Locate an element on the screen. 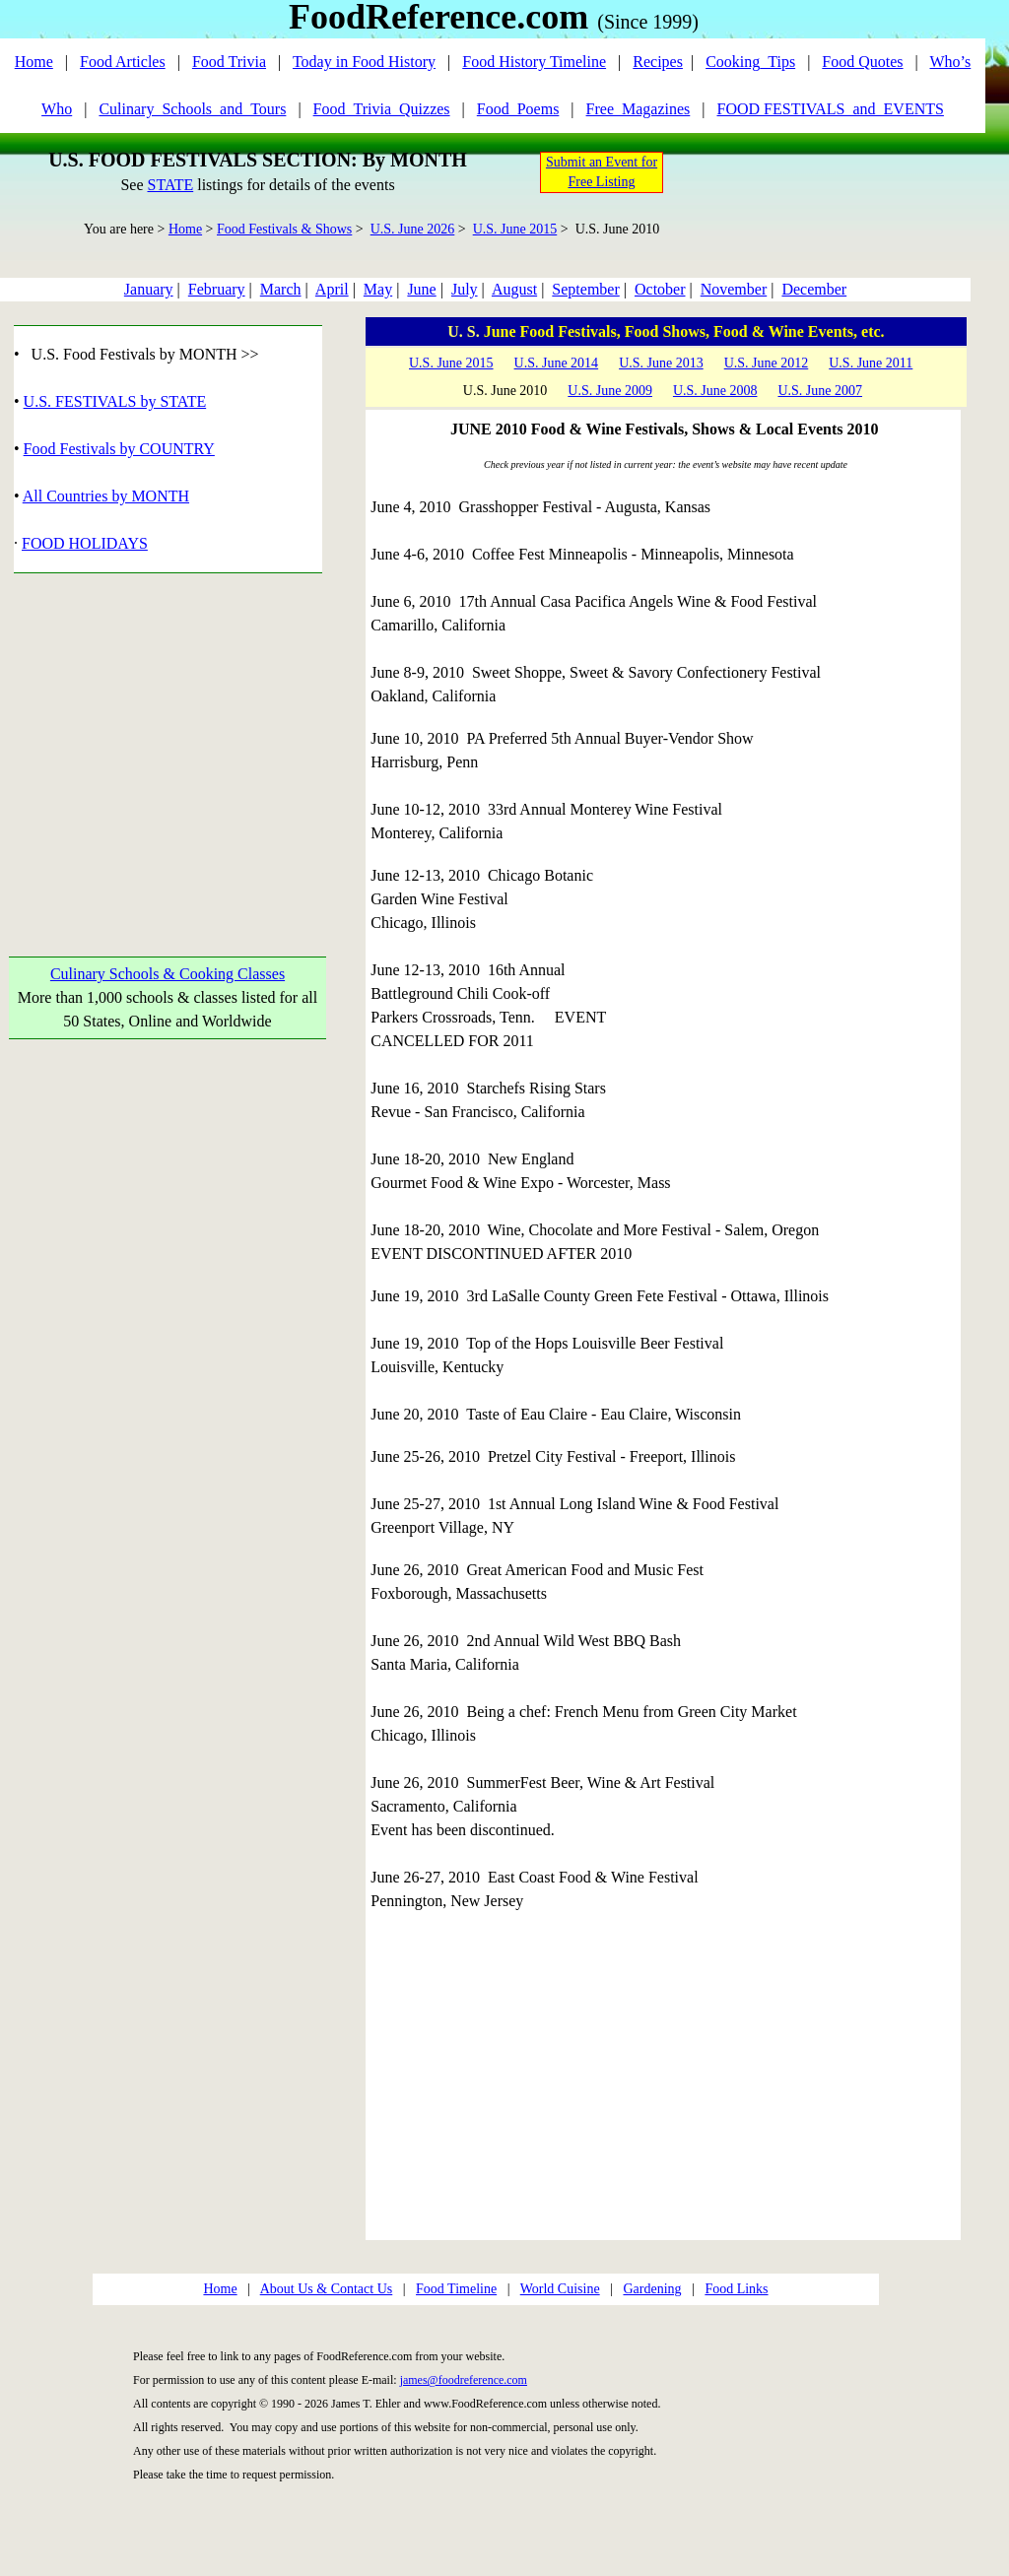 This screenshot has height=2576, width=1009. Culinary Schools & Cooking Classes is located at coordinates (167, 973).